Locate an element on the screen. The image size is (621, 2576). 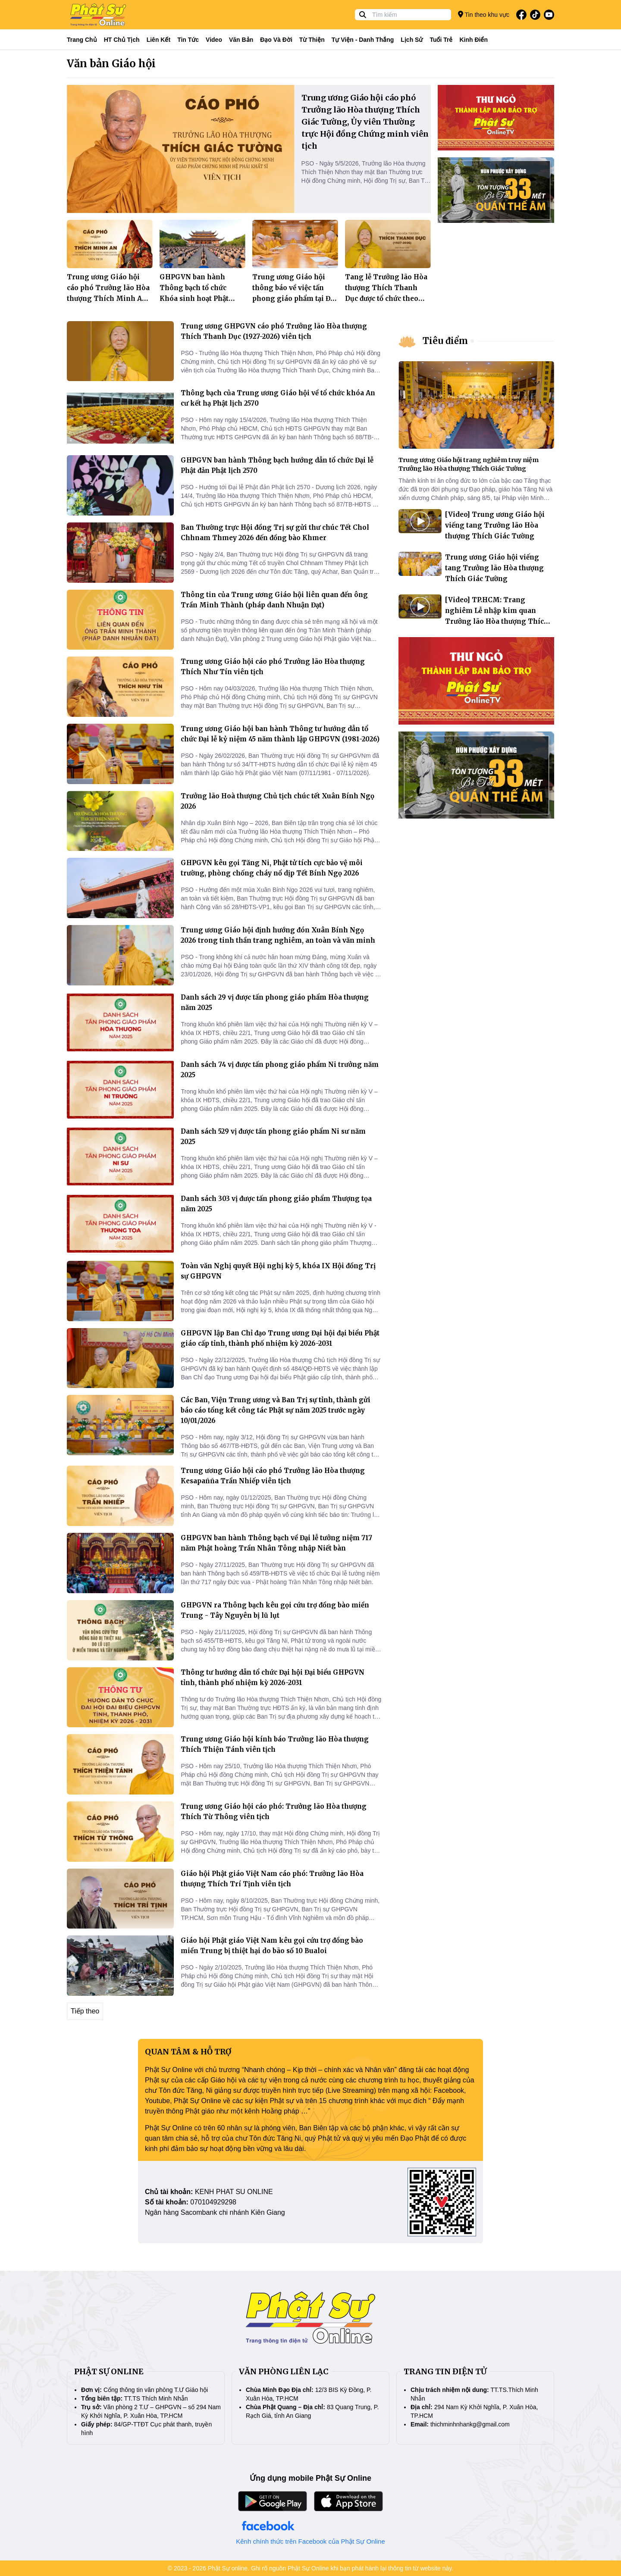
Liên kết is located at coordinates (158, 39).